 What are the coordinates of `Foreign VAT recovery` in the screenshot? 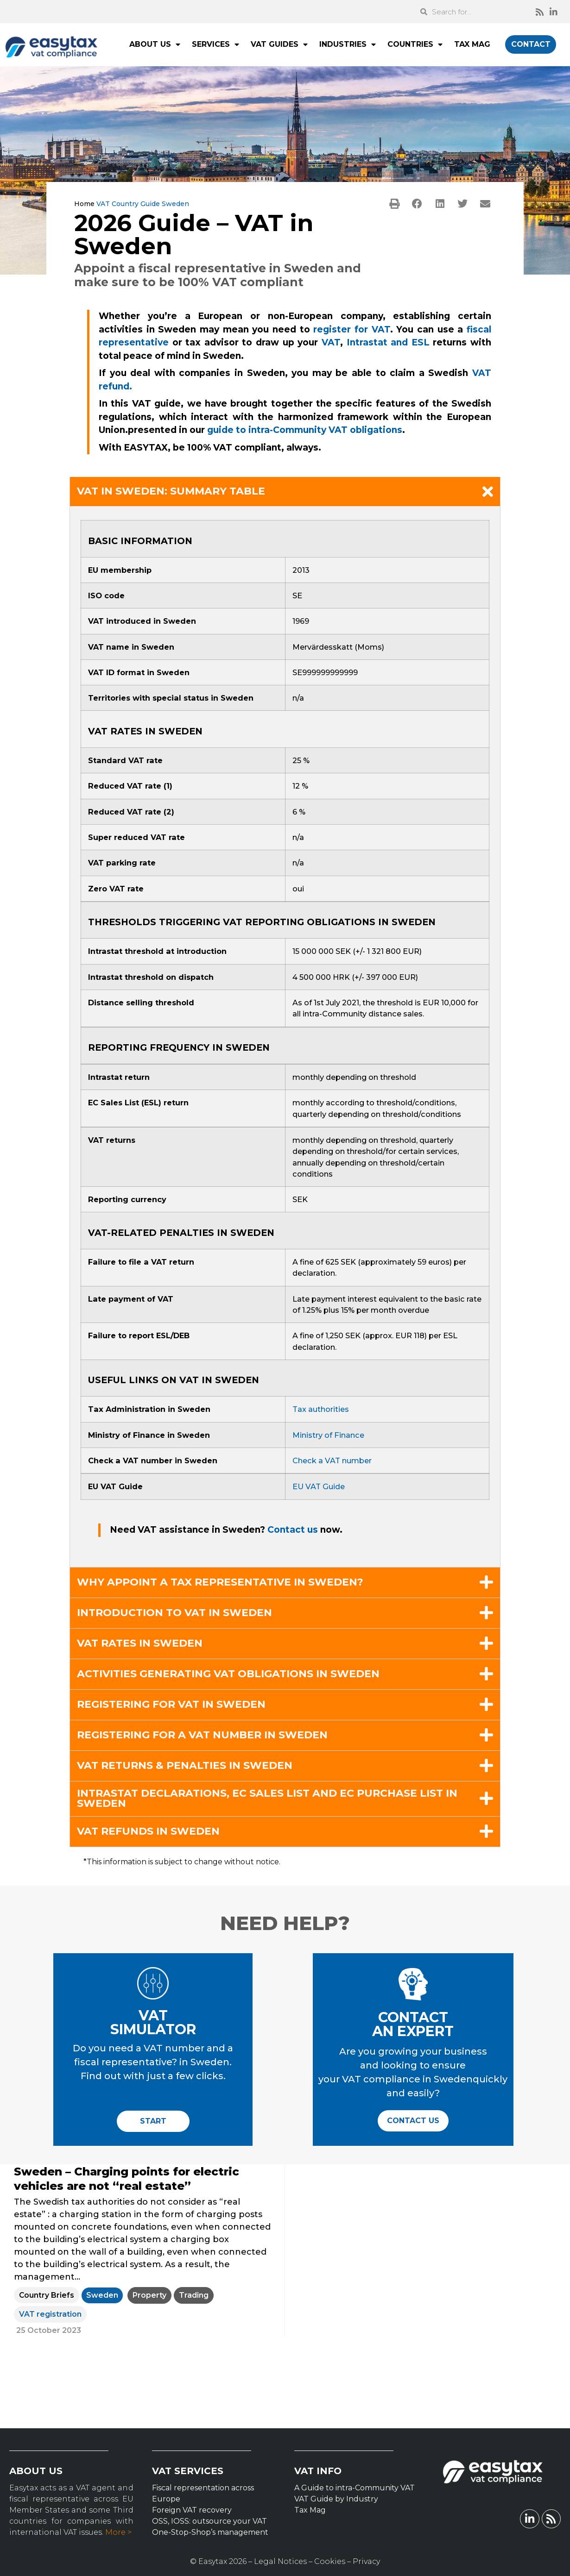 It's located at (192, 2510).